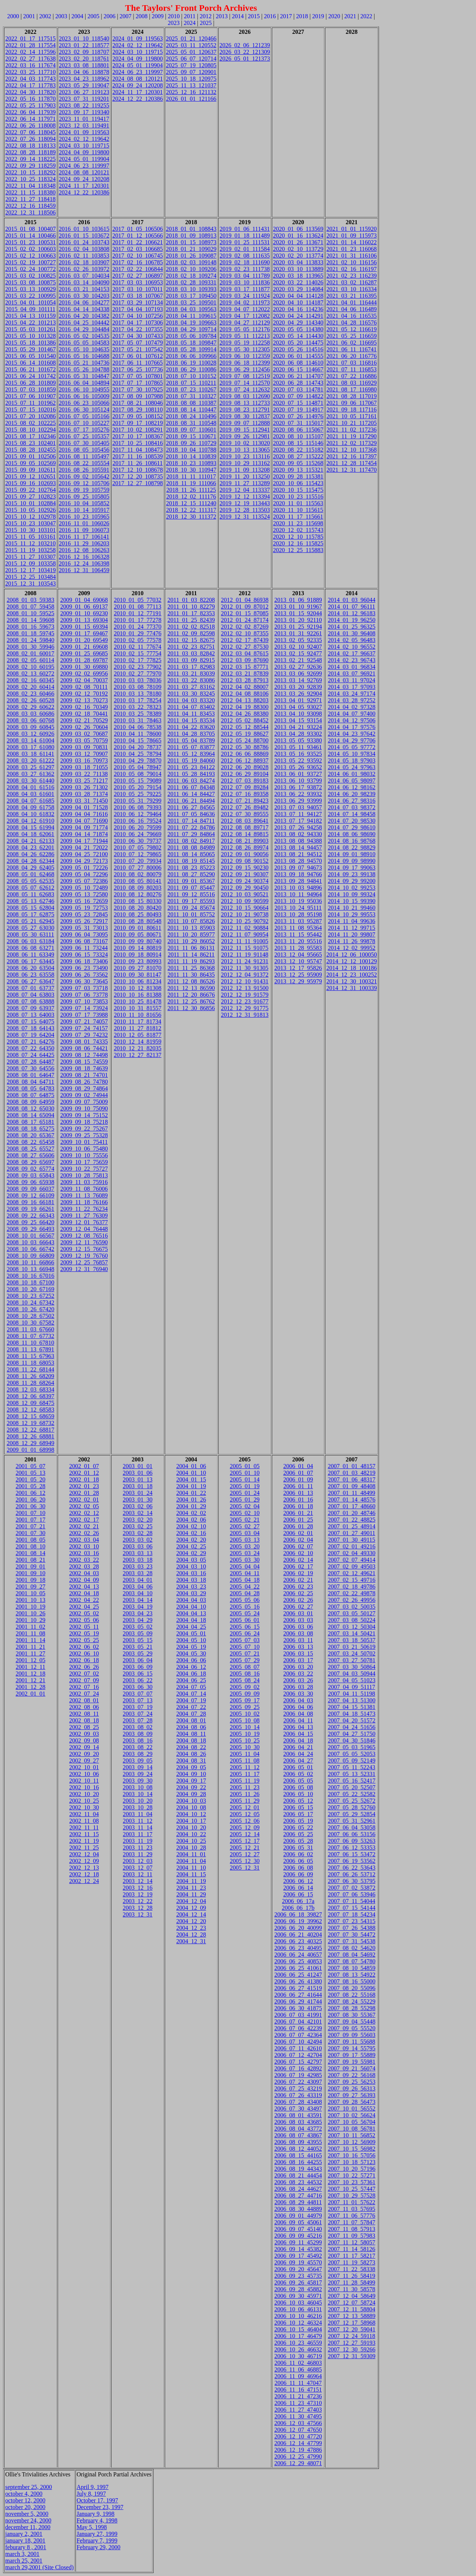 This screenshot has height=2576, width=476. Describe the element at coordinates (30, 968) in the screenshot. I see `2008_06_20_63504` at that location.